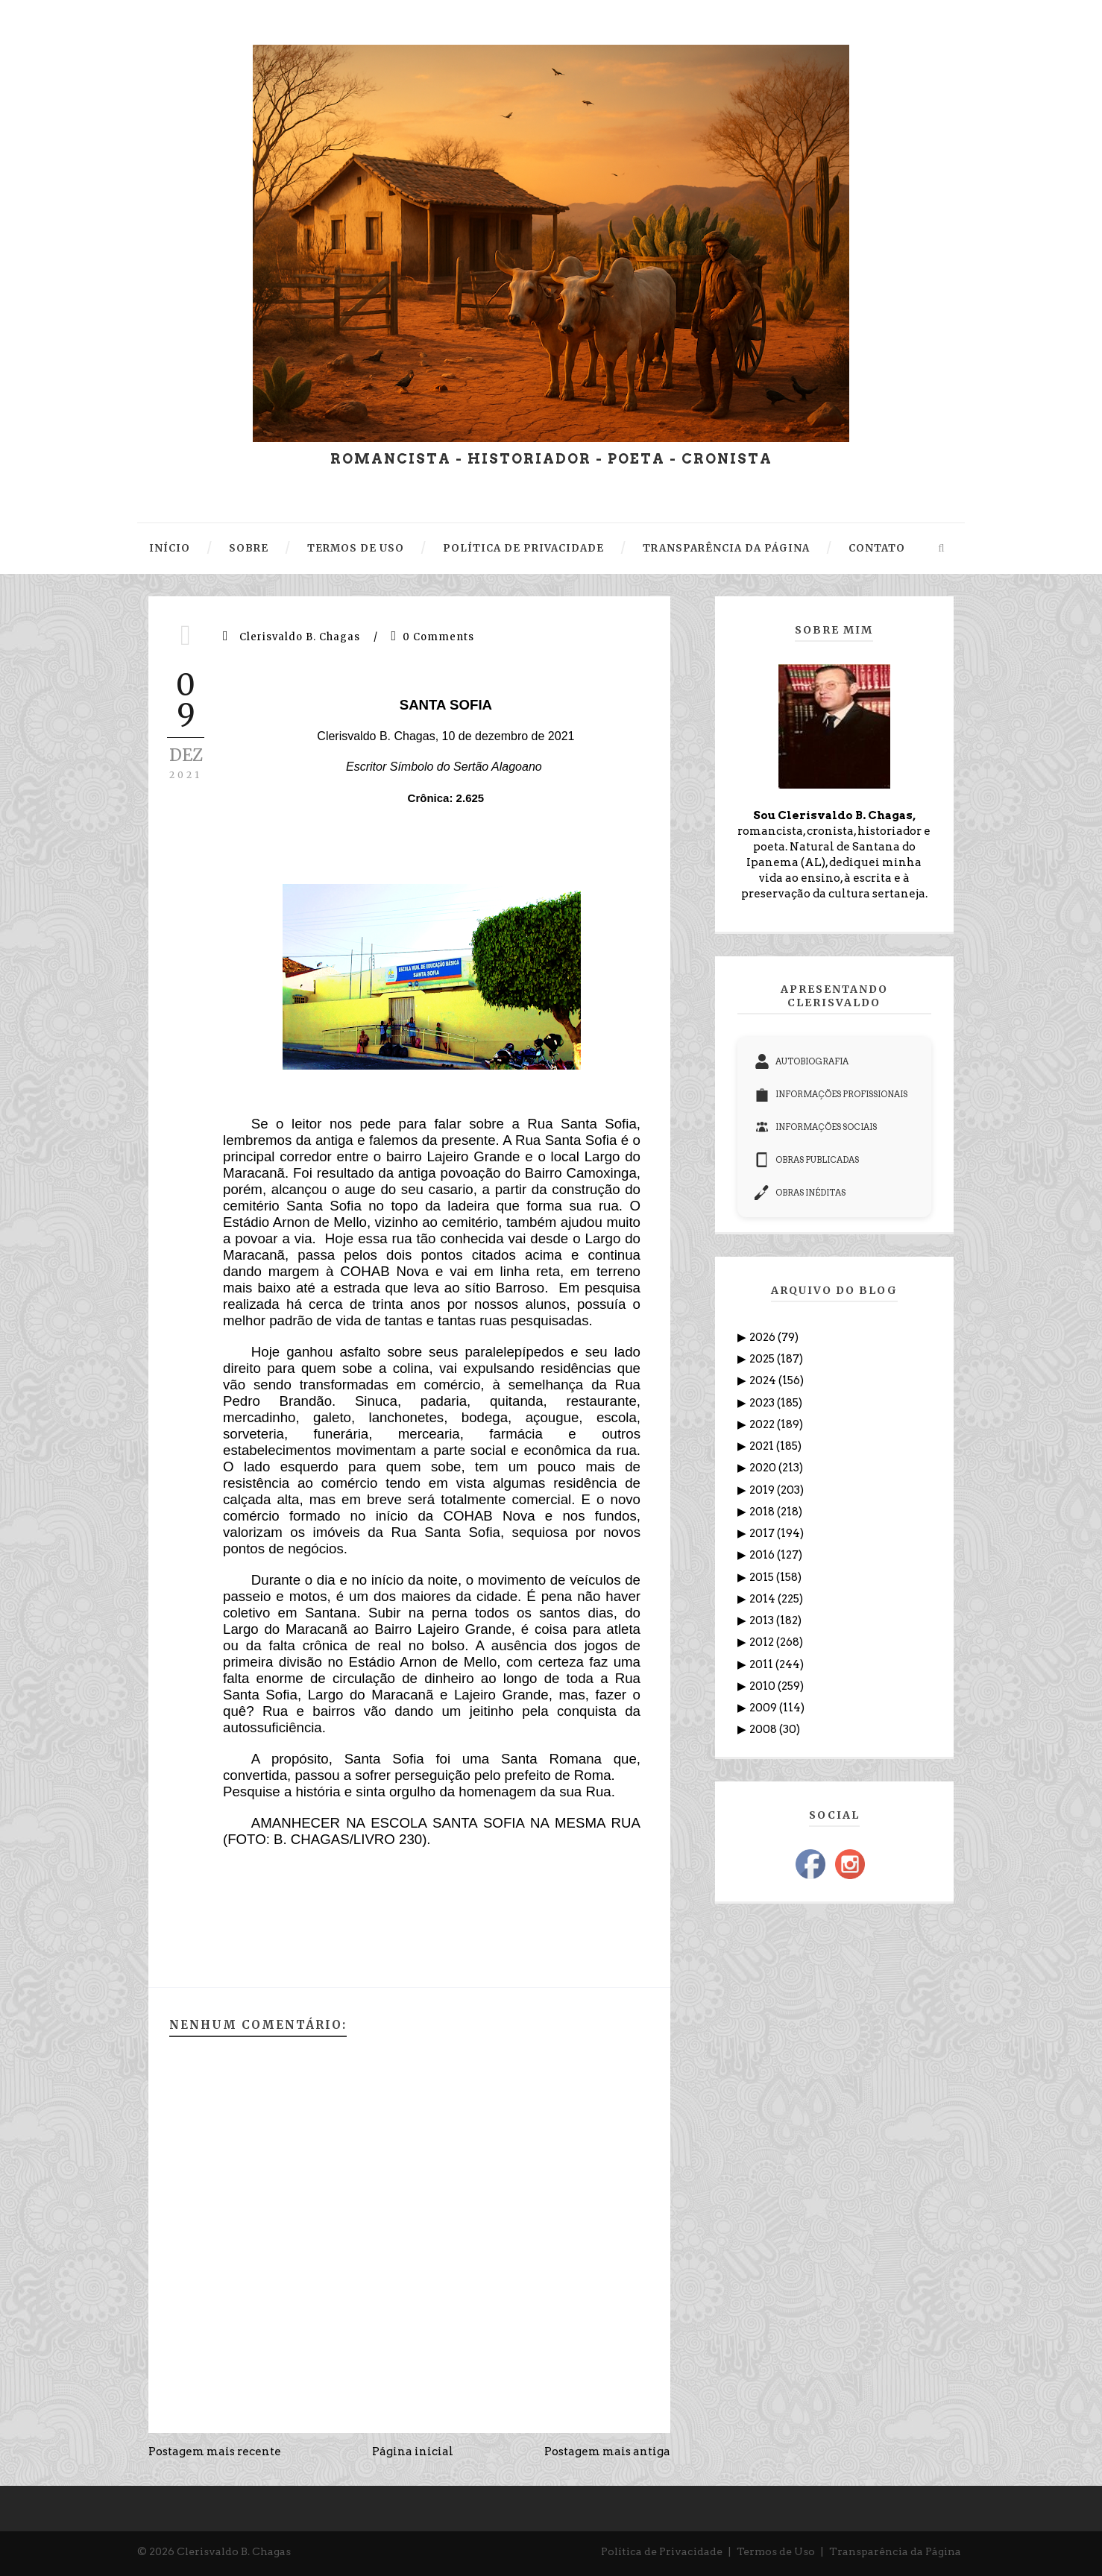  What do you see at coordinates (763, 1402) in the screenshot?
I see `2023` at bounding box center [763, 1402].